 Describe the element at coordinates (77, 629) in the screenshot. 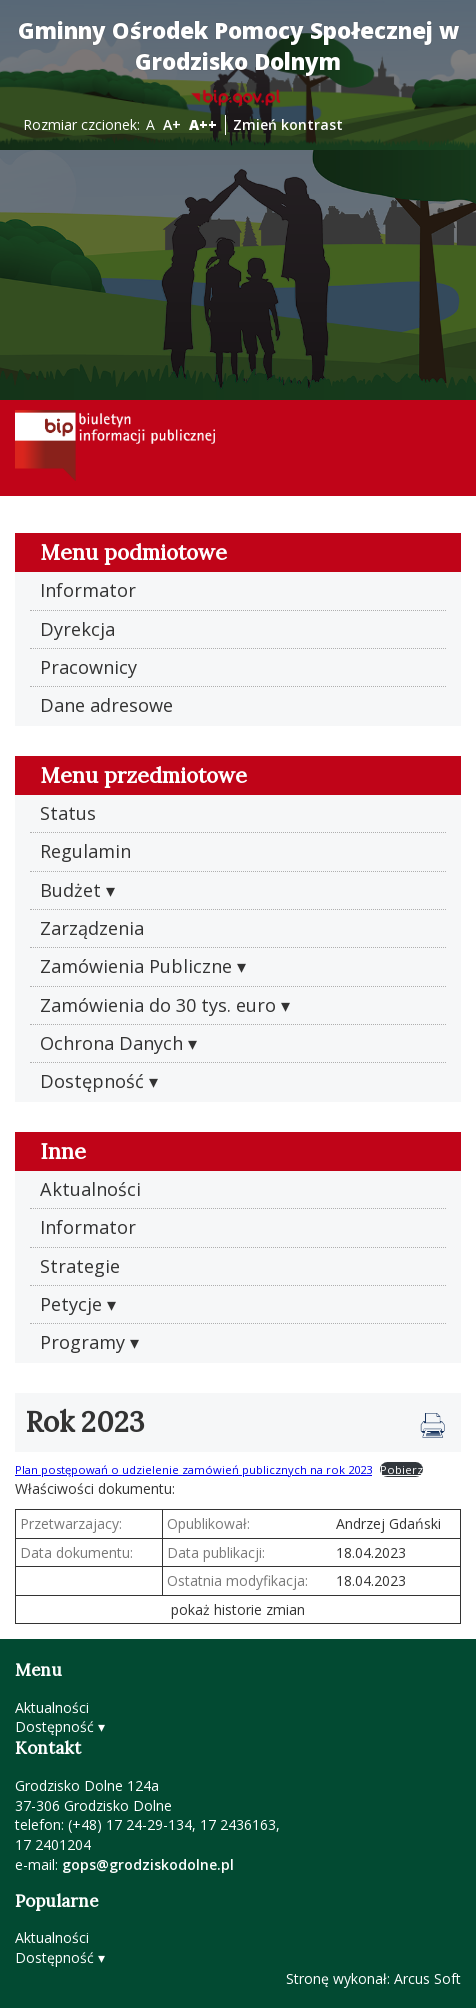

I see `Dyrekcja` at that location.